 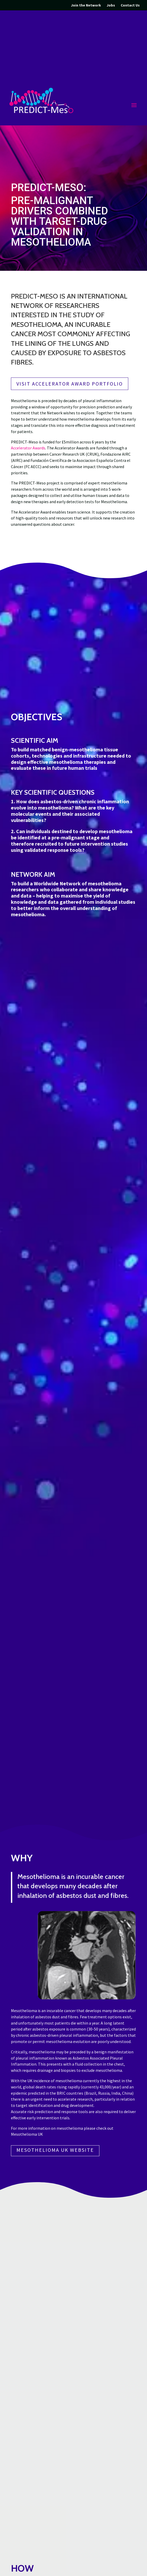 I want to click on Accelerator Awards, so click(x=28, y=447).